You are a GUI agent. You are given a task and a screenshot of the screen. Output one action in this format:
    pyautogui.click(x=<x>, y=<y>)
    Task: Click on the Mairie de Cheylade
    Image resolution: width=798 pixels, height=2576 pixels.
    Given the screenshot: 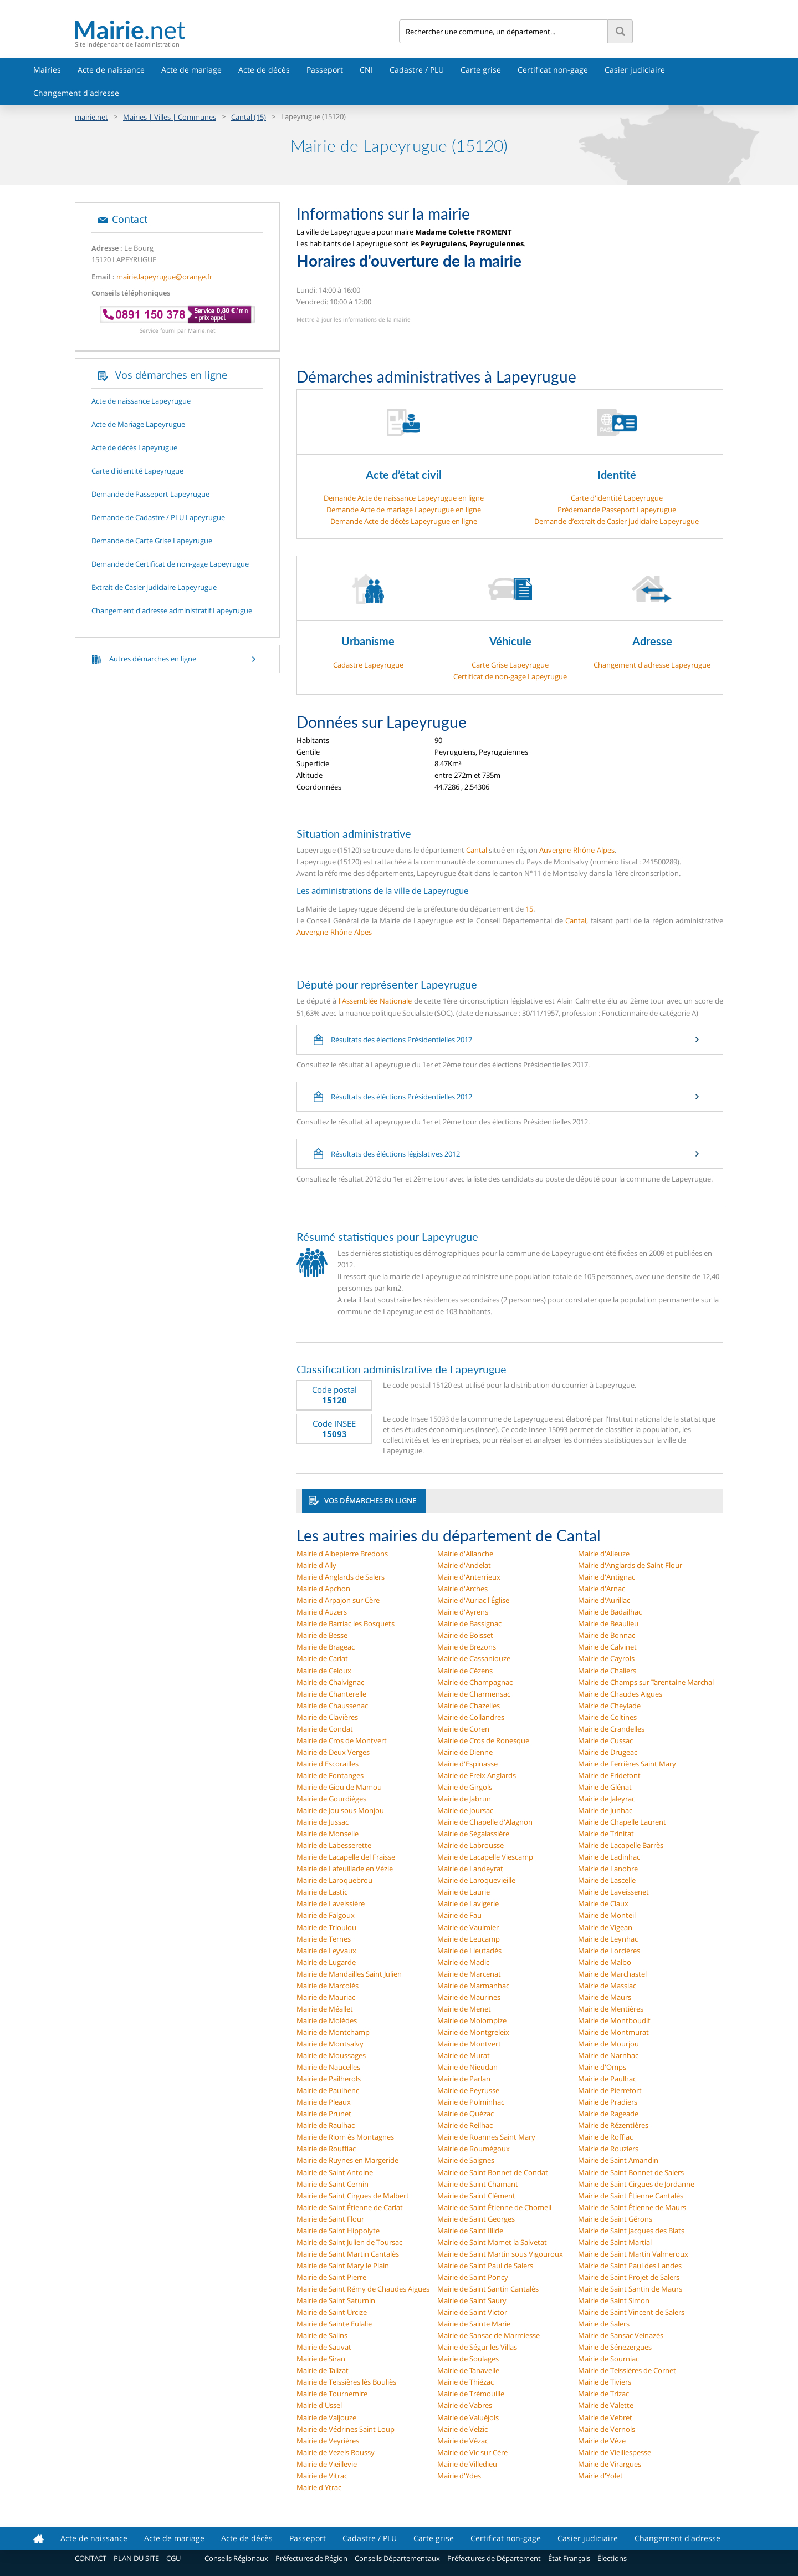 What is the action you would take?
    pyautogui.click(x=609, y=1705)
    